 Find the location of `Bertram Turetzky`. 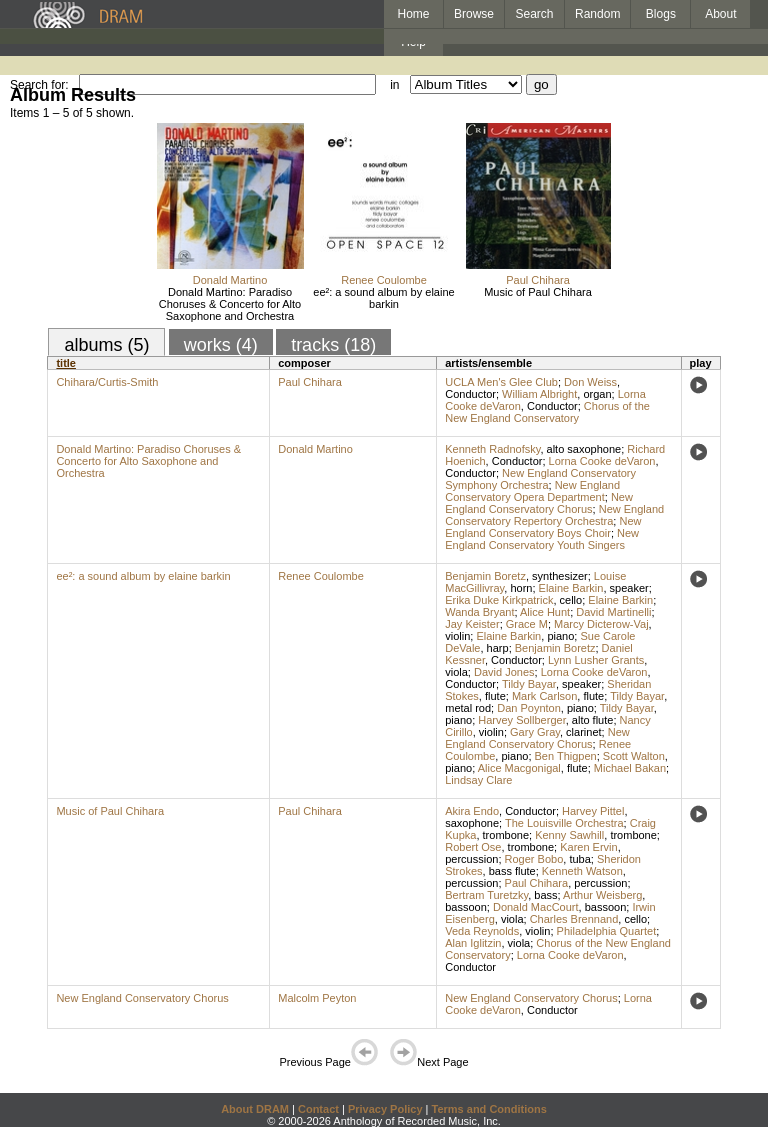

Bertram Turetzky is located at coordinates (486, 895).